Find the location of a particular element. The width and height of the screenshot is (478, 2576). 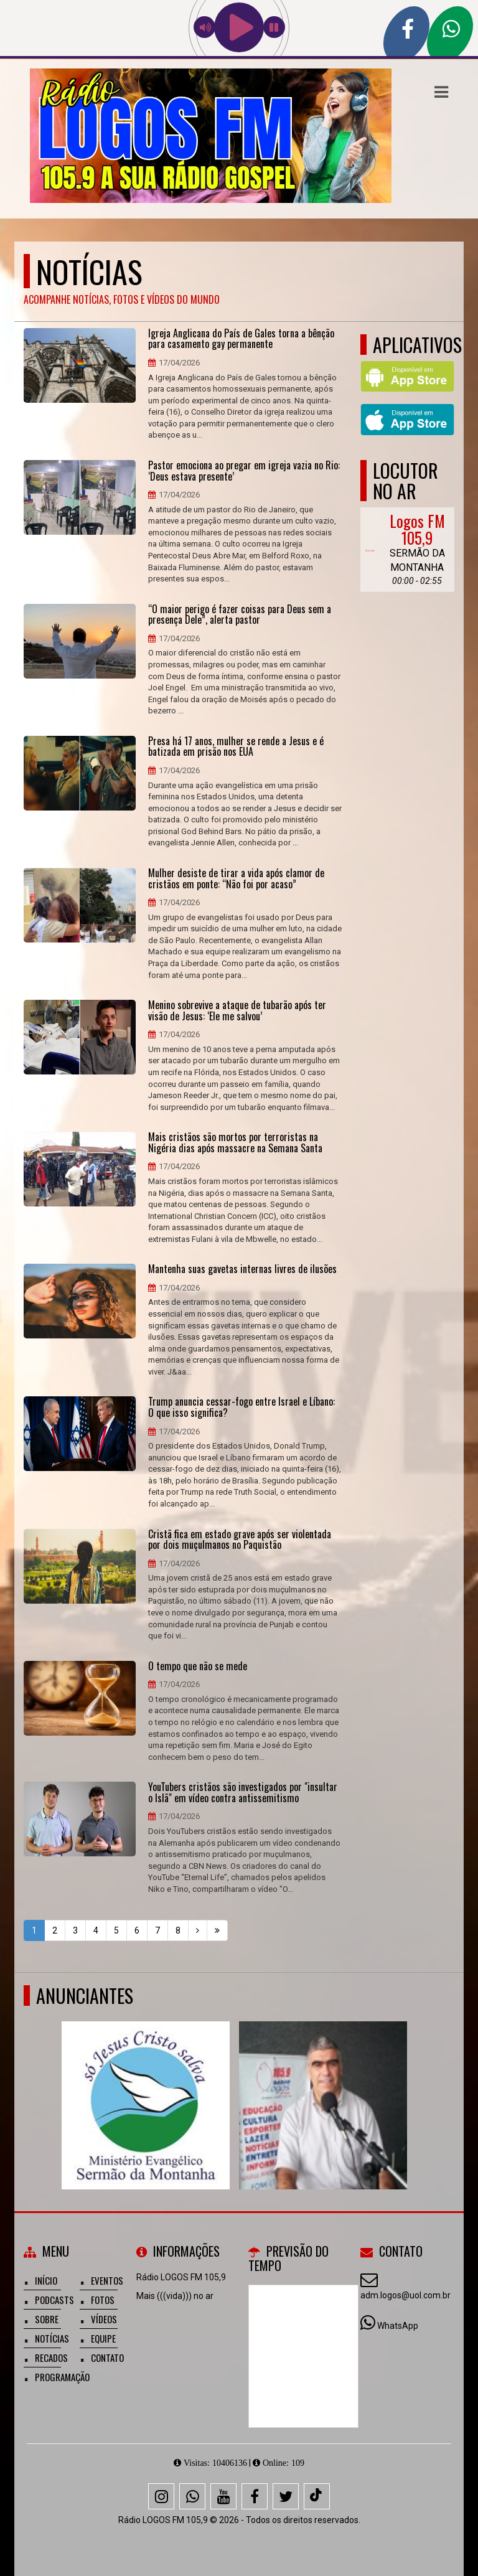

Recados is located at coordinates (51, 2357).